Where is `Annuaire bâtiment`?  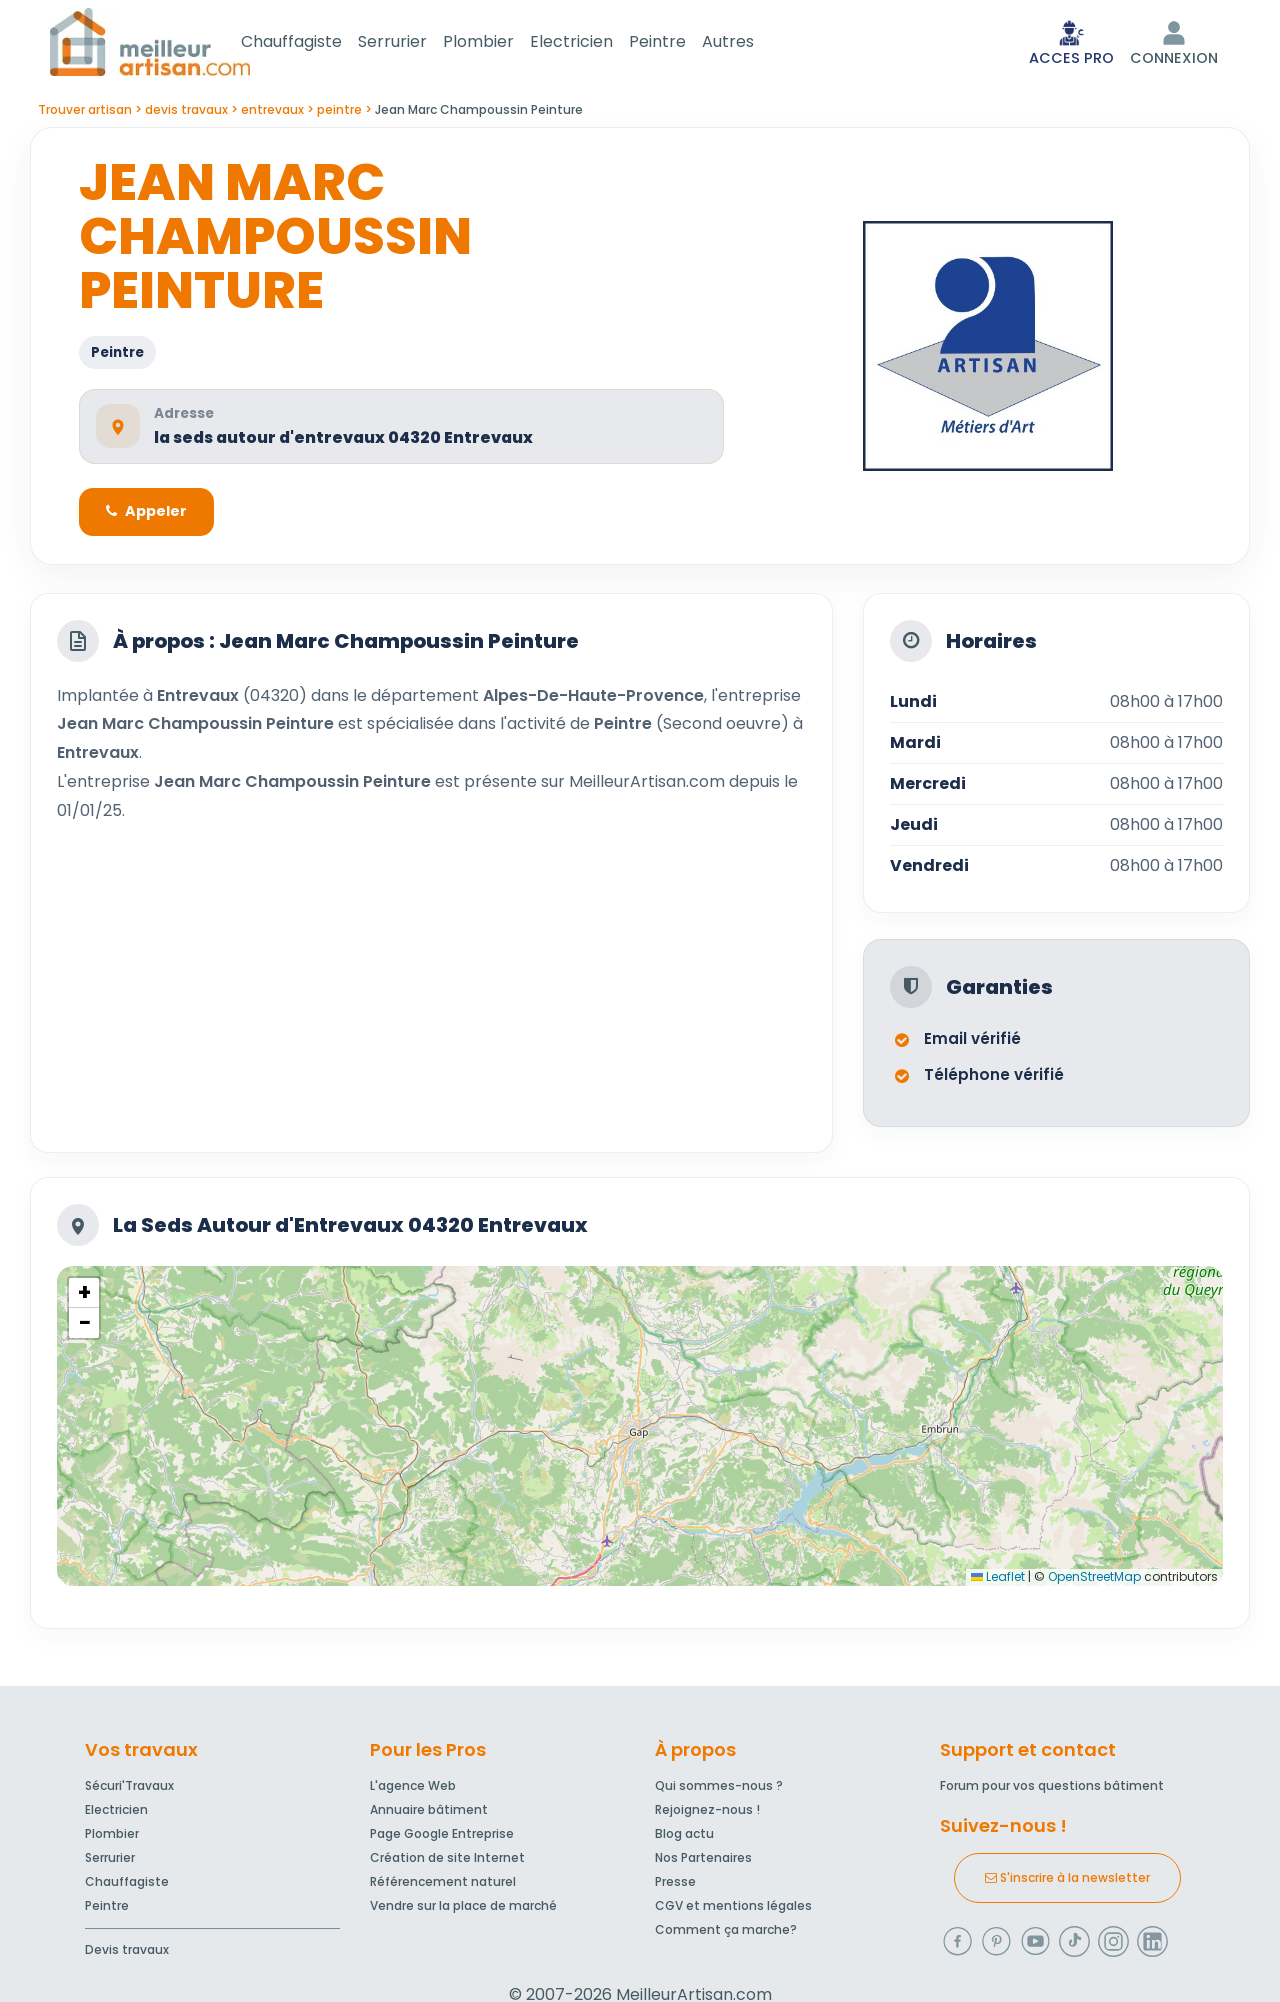
Annuaire bâtiment is located at coordinates (429, 1813).